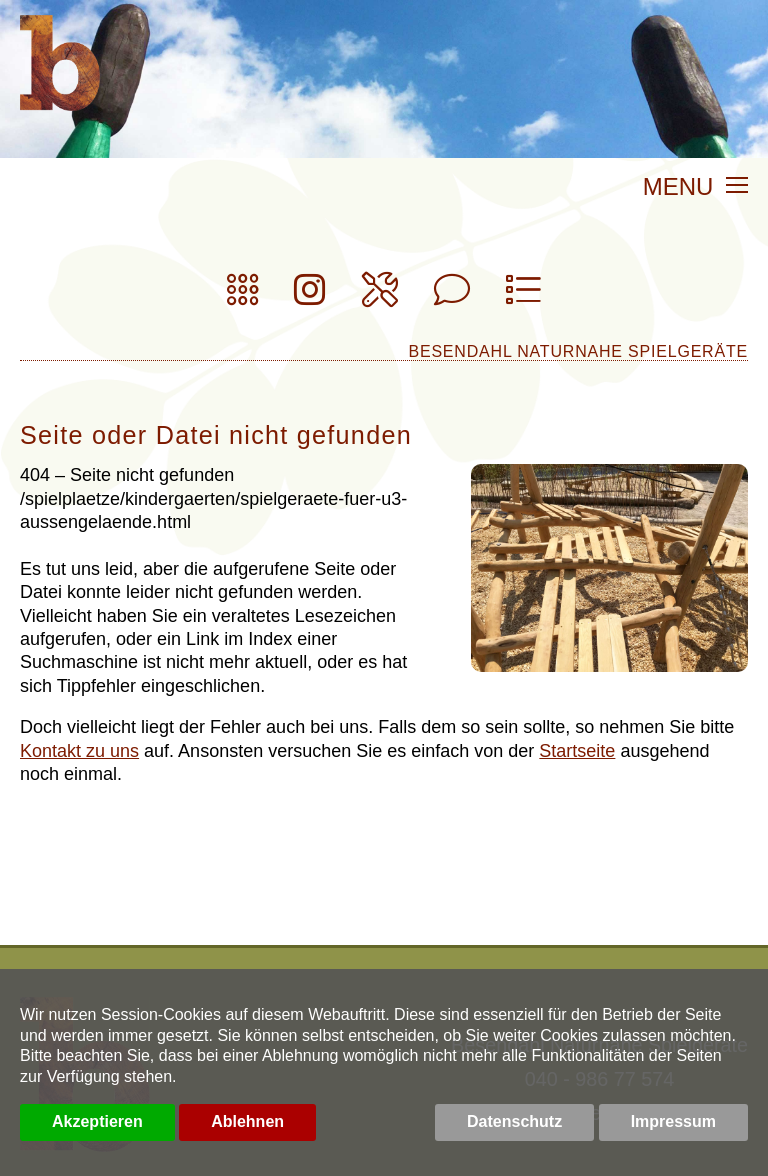 This screenshot has height=1176, width=768. What do you see at coordinates (673, 1121) in the screenshot?
I see `Impressum` at bounding box center [673, 1121].